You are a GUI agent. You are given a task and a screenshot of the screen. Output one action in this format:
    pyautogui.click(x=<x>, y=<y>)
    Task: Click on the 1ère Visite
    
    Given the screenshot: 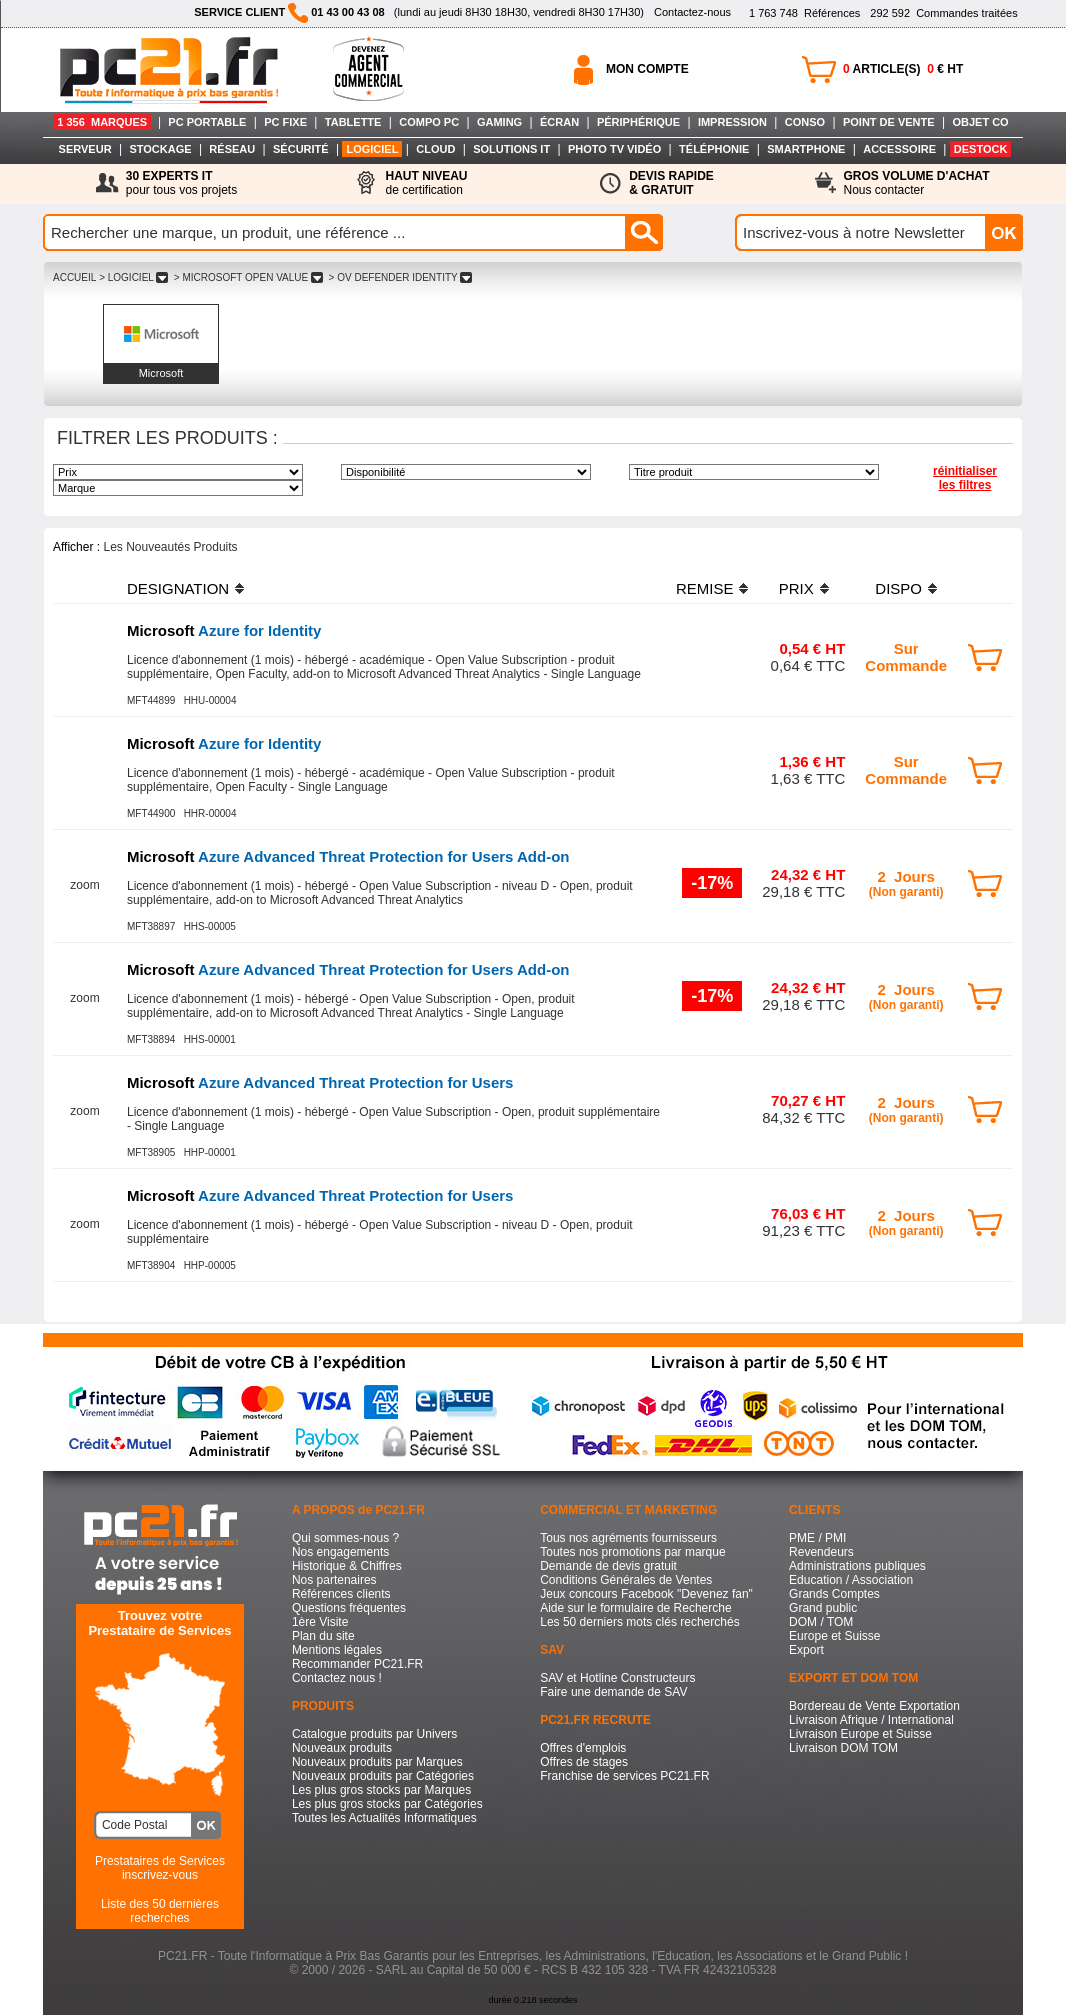 What is the action you would take?
    pyautogui.click(x=320, y=1622)
    